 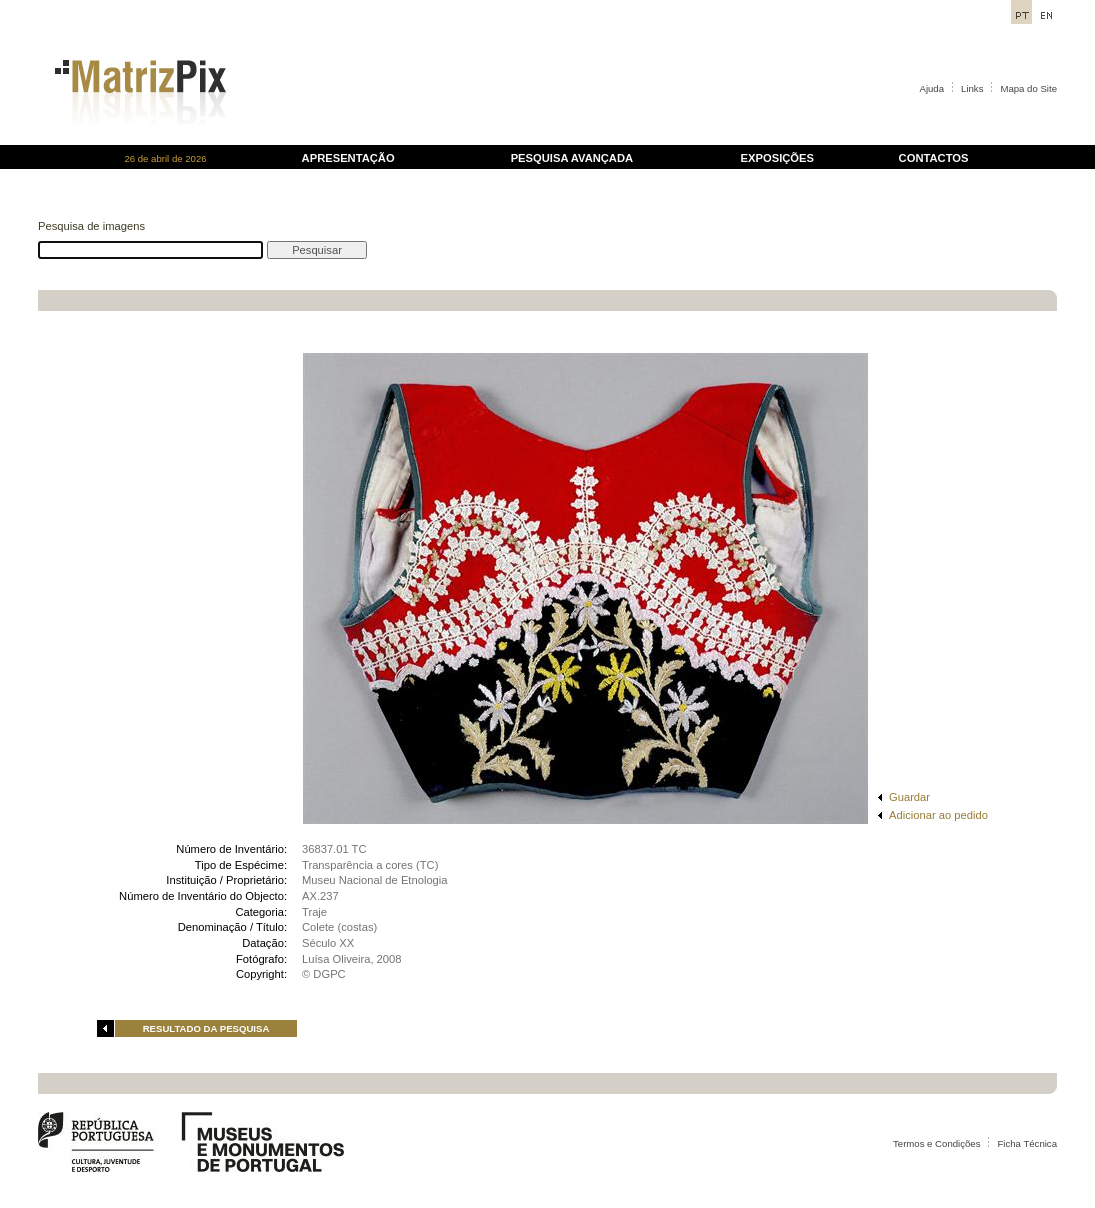 I want to click on PESQUISA AVANÇADA, so click(x=572, y=158).